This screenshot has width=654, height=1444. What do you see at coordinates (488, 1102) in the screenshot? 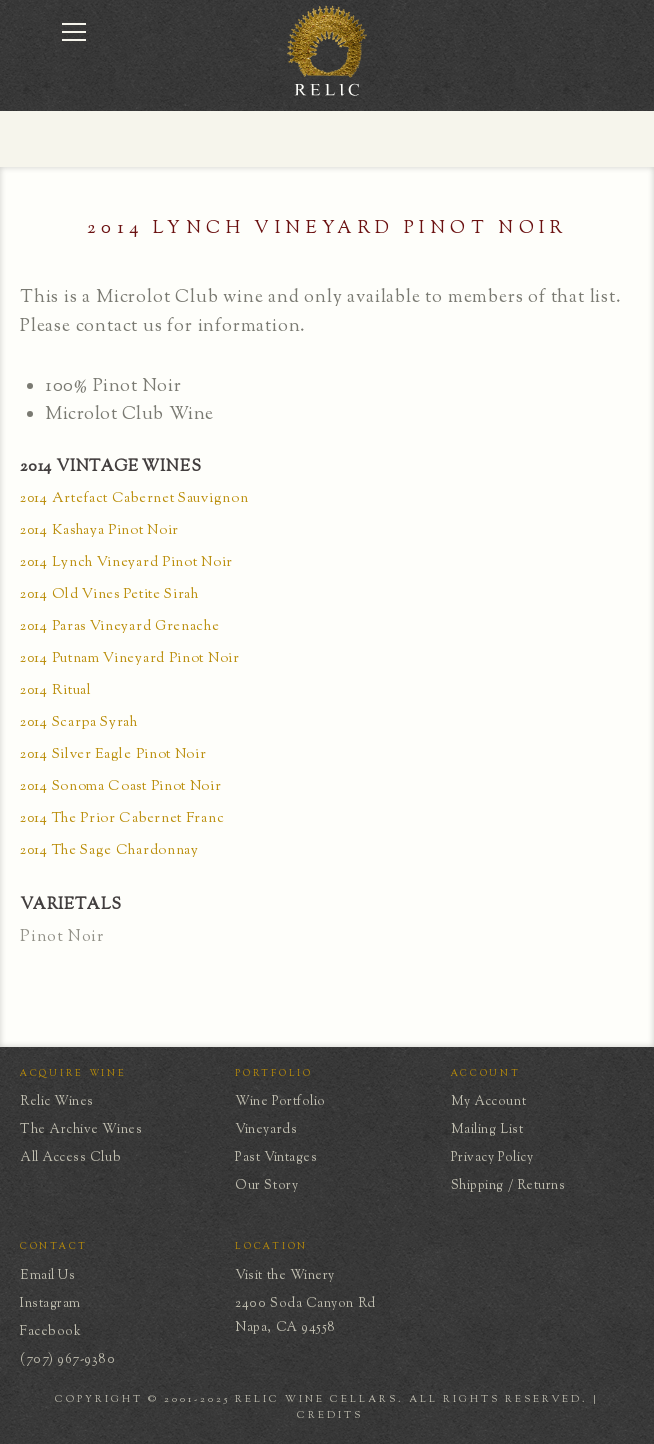
I see `My Account` at bounding box center [488, 1102].